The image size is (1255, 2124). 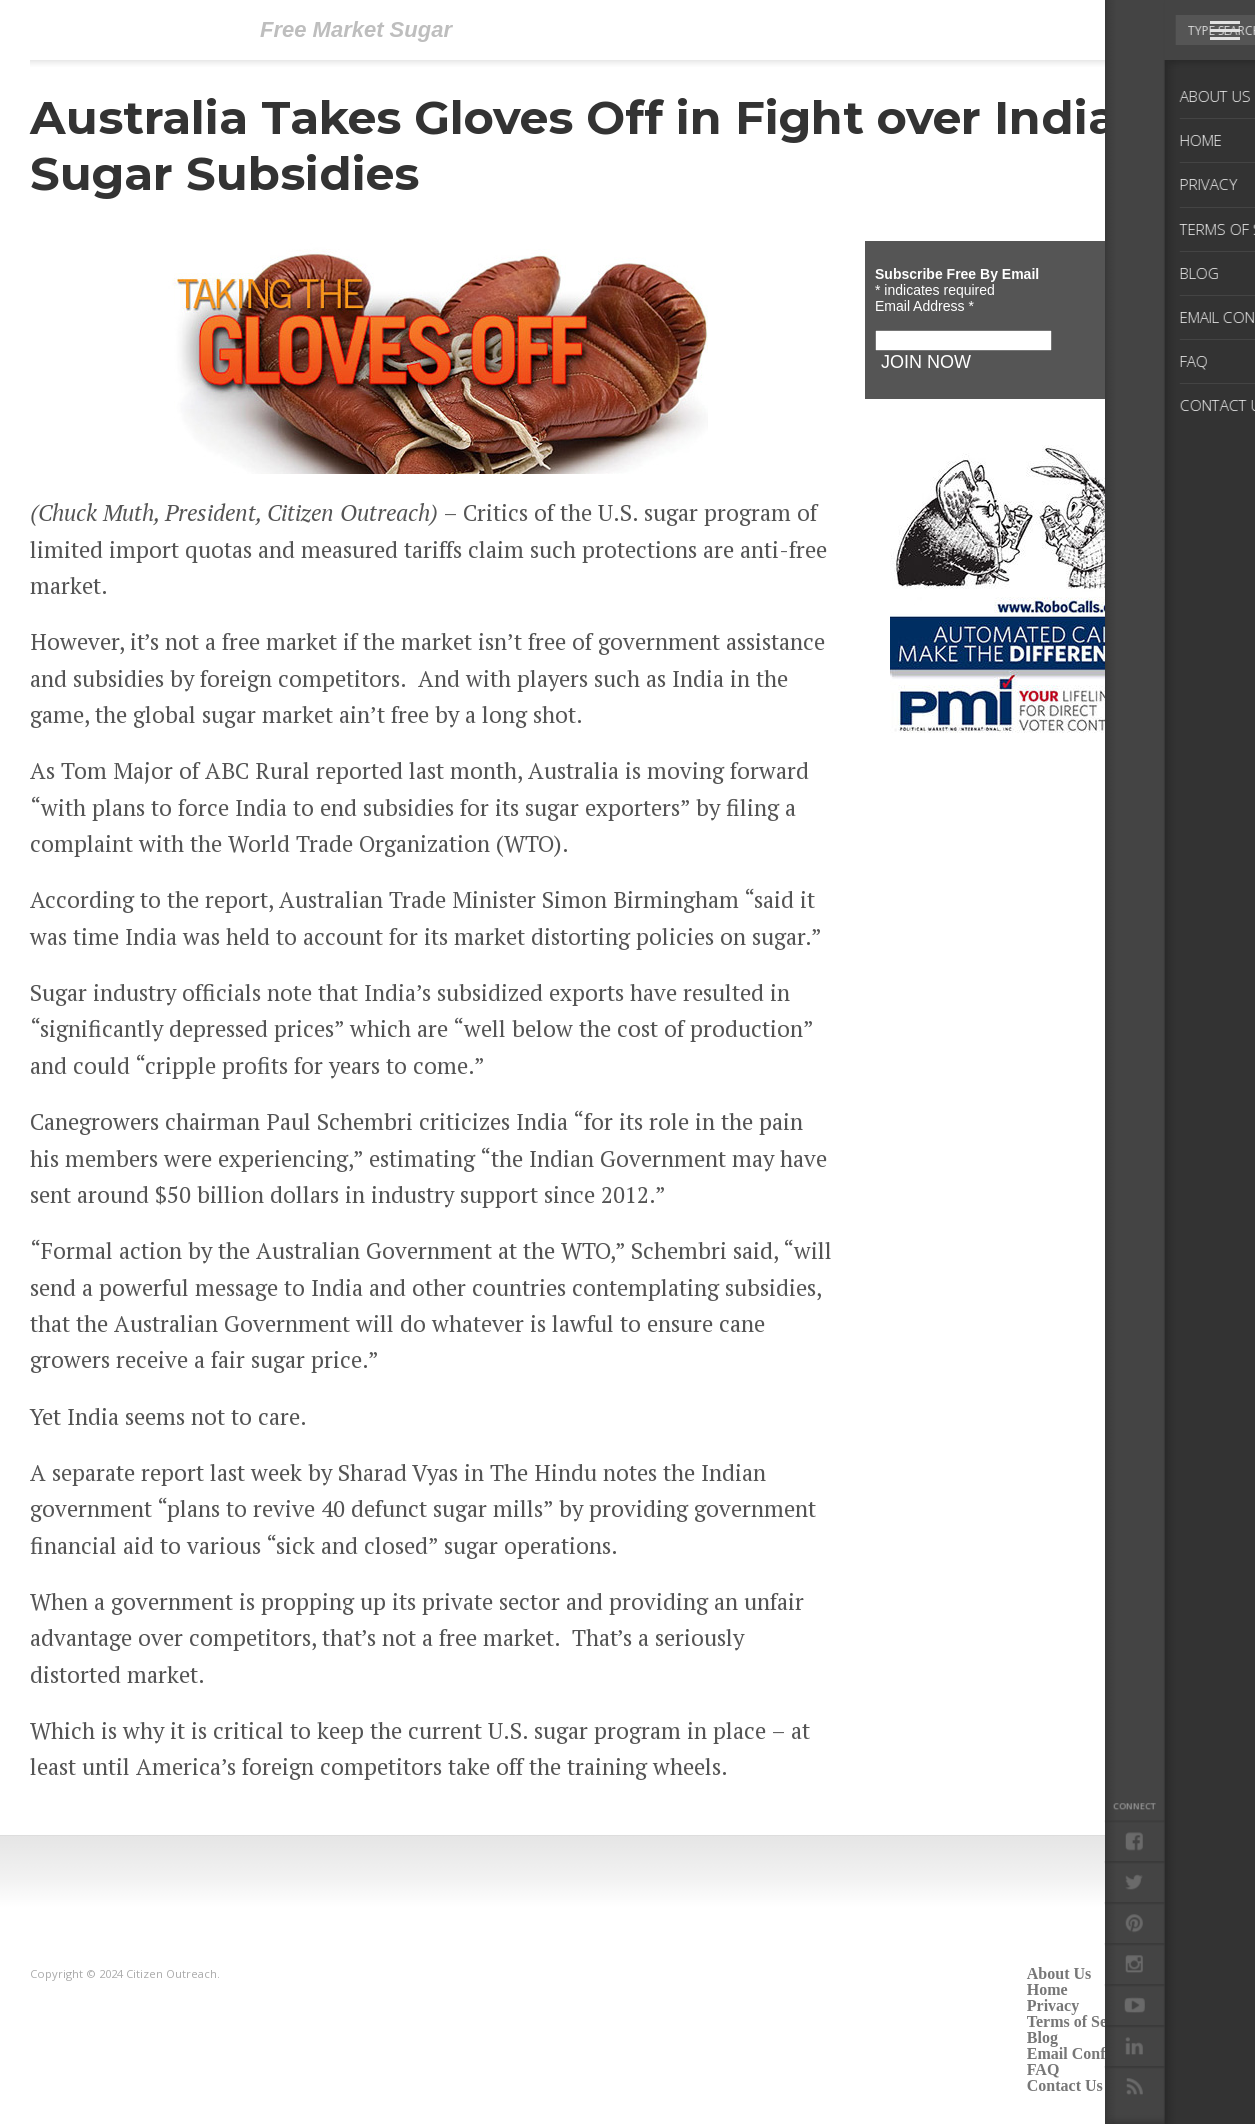 What do you see at coordinates (1042, 2037) in the screenshot?
I see `Blog` at bounding box center [1042, 2037].